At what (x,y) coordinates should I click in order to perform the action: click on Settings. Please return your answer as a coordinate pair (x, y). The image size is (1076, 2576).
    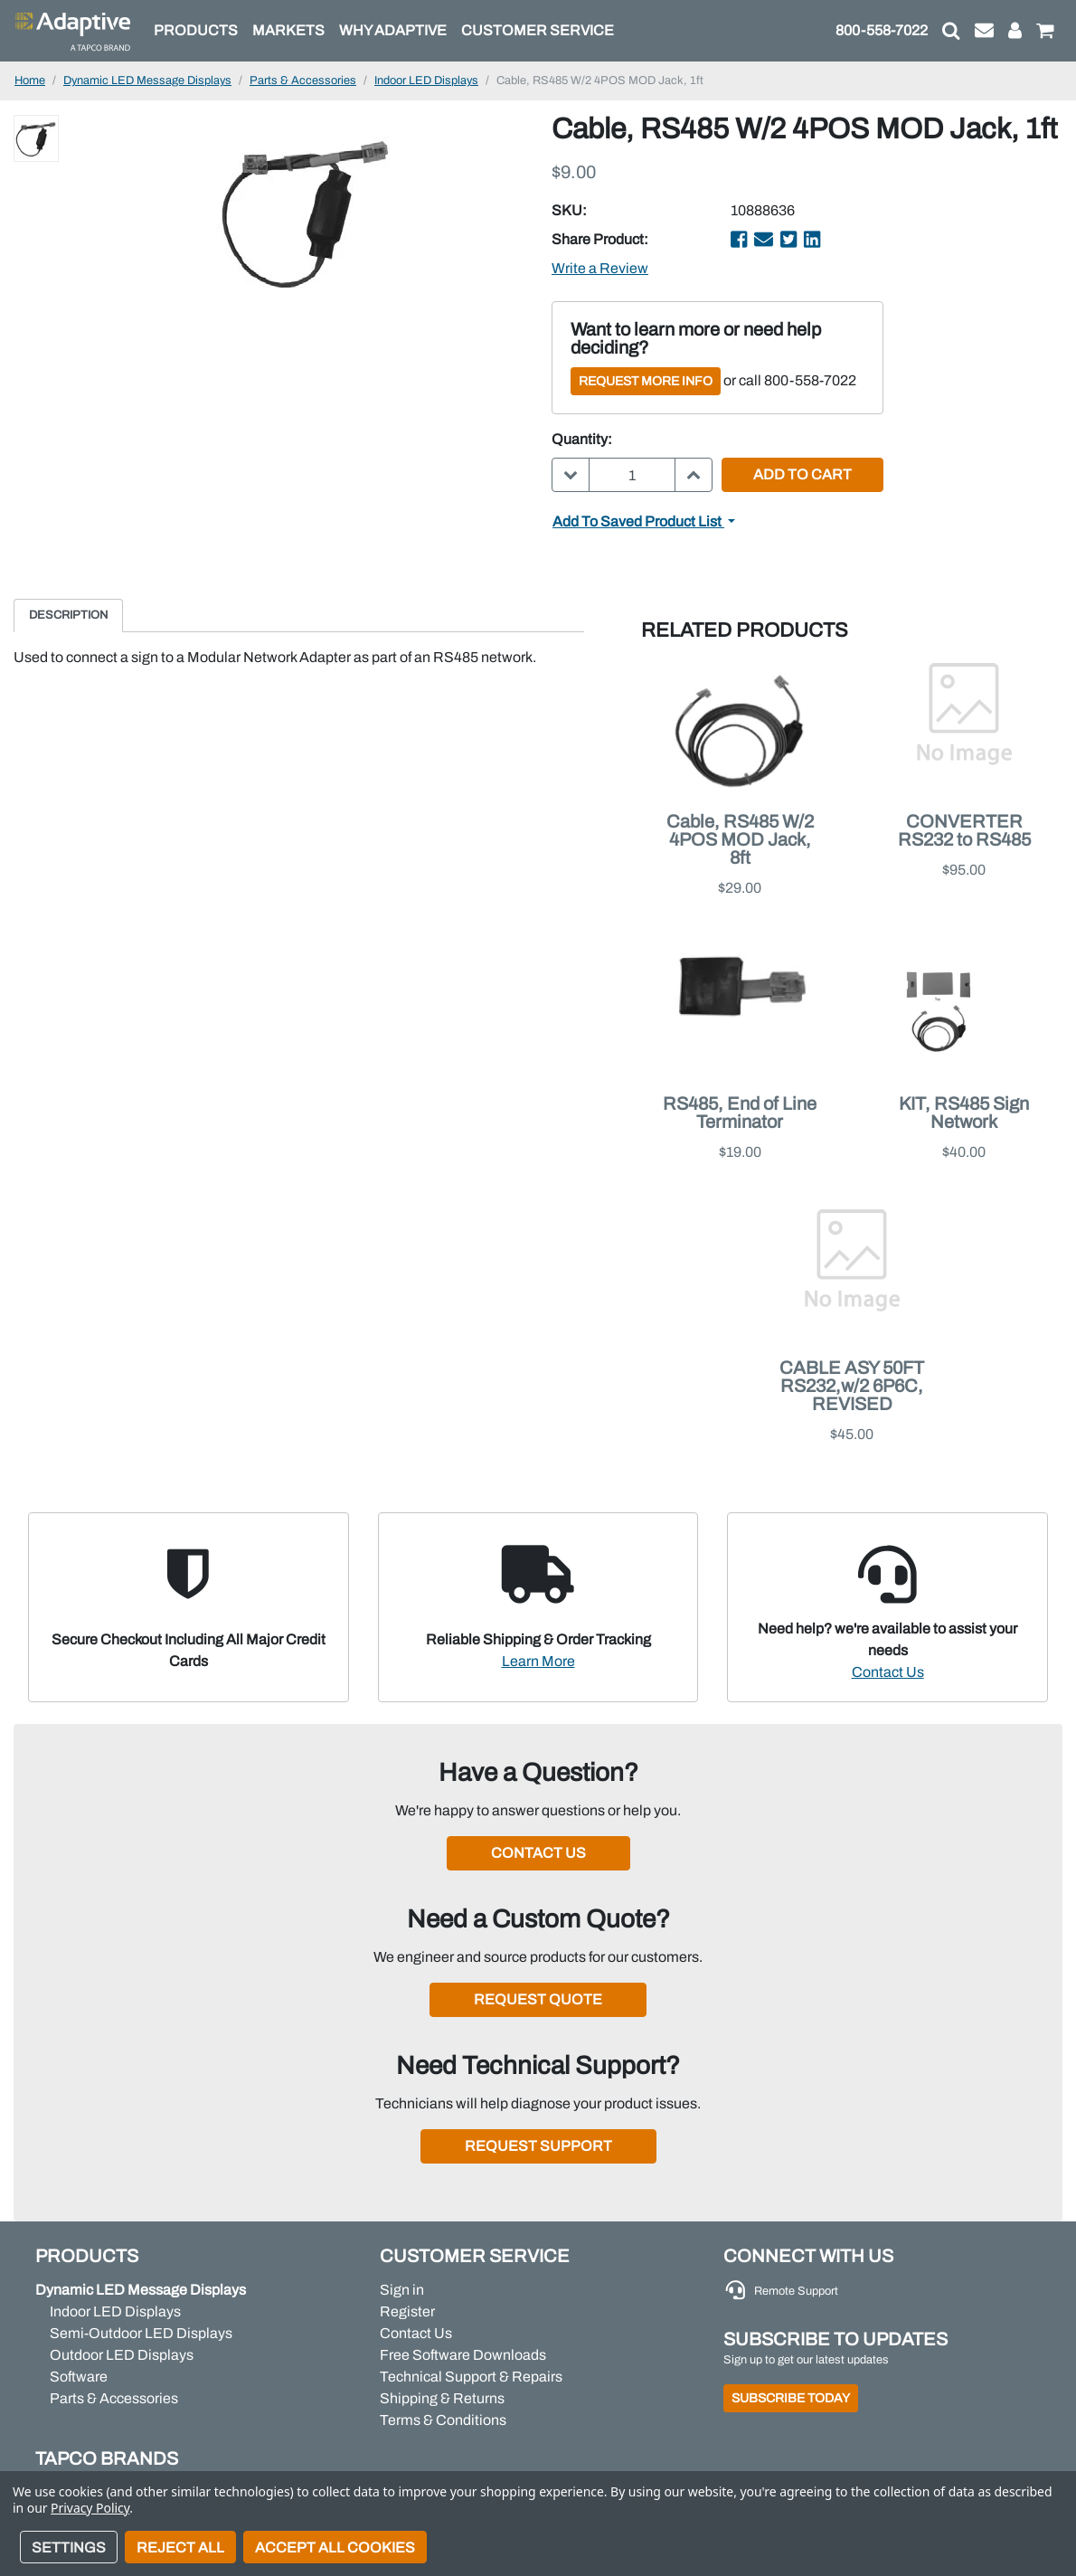
    Looking at the image, I should click on (69, 2547).